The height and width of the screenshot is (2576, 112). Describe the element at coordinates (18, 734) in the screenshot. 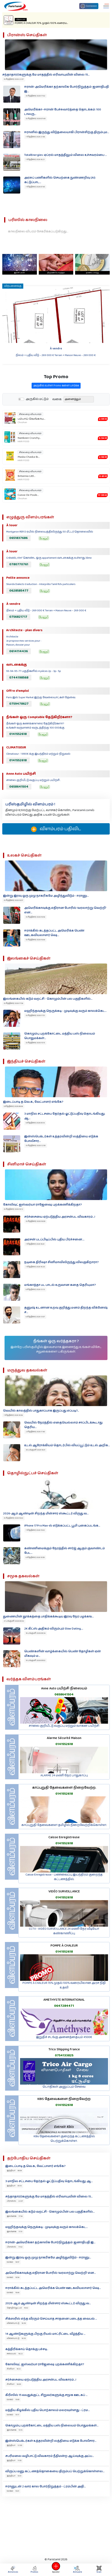

I see `0141552618` at that location.